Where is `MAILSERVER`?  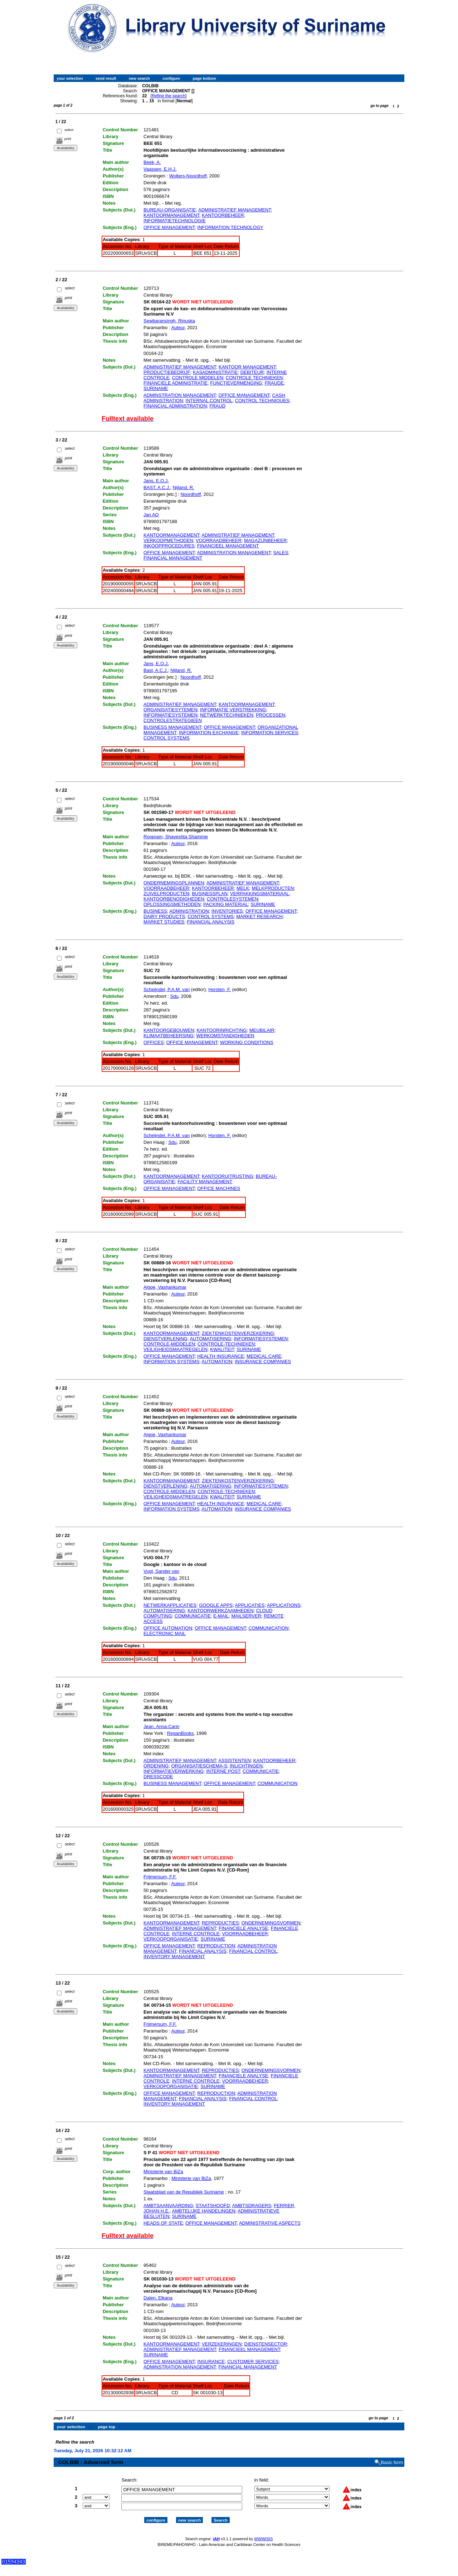
MAILSERVER is located at coordinates (246, 1616).